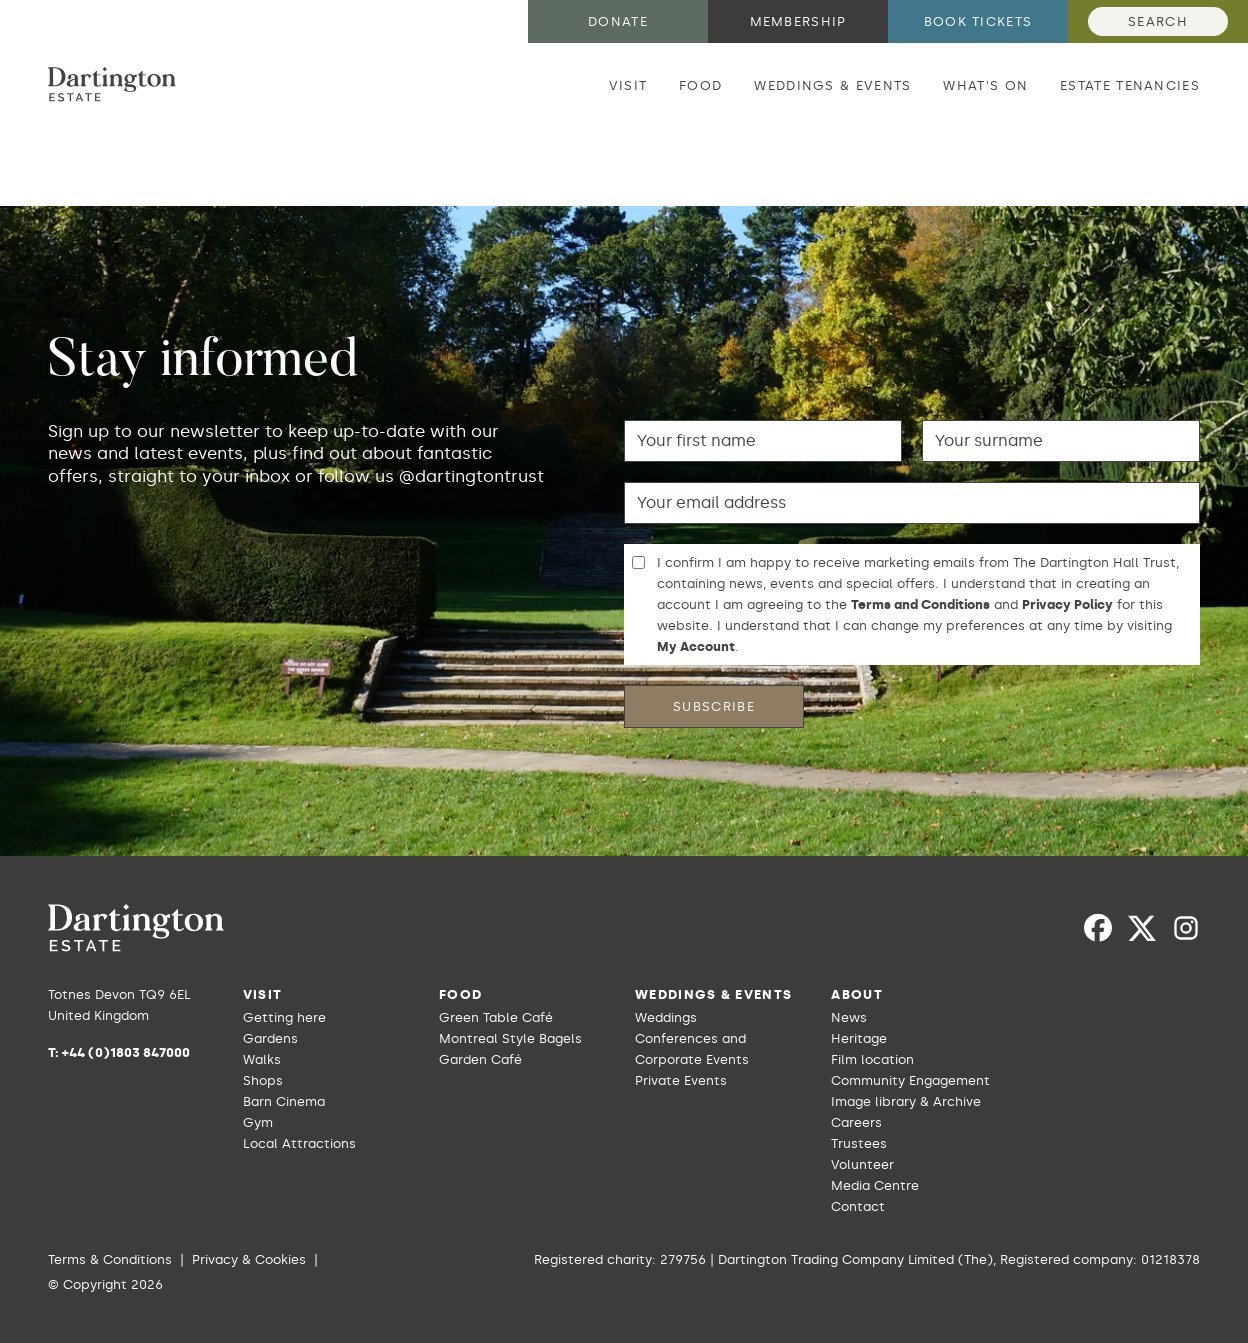 Image resolution: width=1248 pixels, height=1343 pixels. What do you see at coordinates (510, 1038) in the screenshot?
I see `Montreal Style Bagels` at bounding box center [510, 1038].